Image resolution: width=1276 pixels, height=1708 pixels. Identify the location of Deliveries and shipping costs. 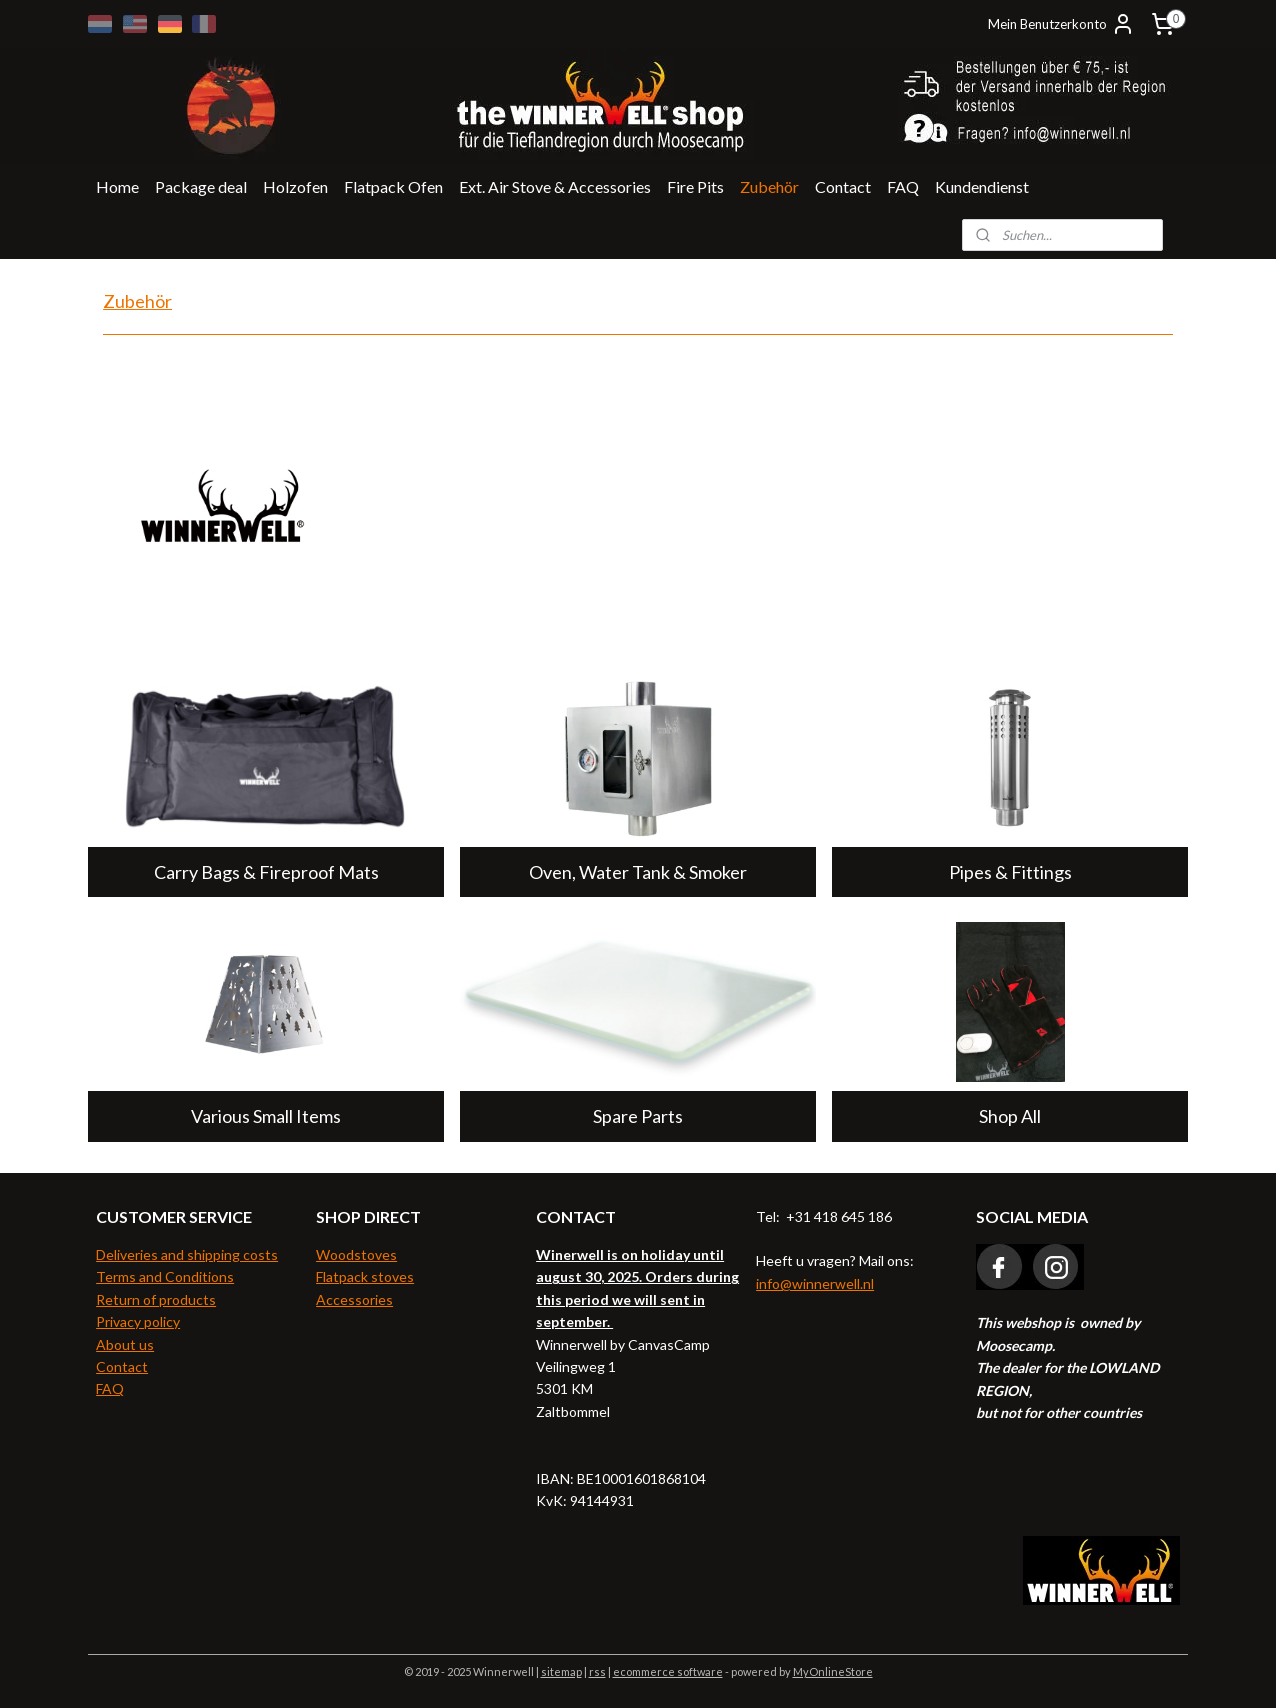
(187, 1254).